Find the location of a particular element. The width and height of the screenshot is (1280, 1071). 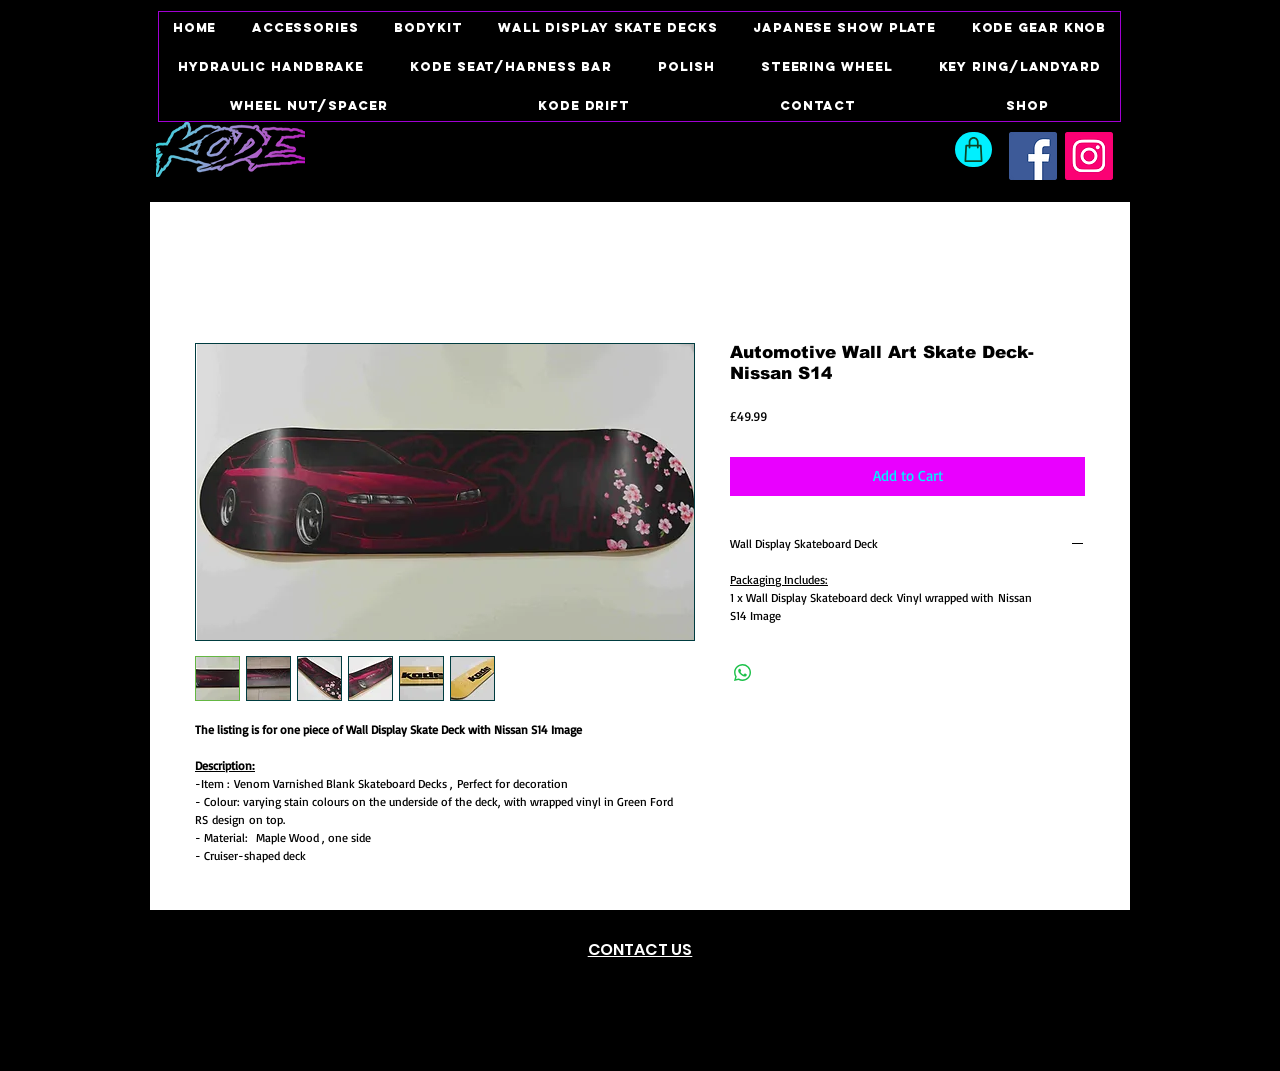

[Facebook Social Icon] is located at coordinates (1033, 156).